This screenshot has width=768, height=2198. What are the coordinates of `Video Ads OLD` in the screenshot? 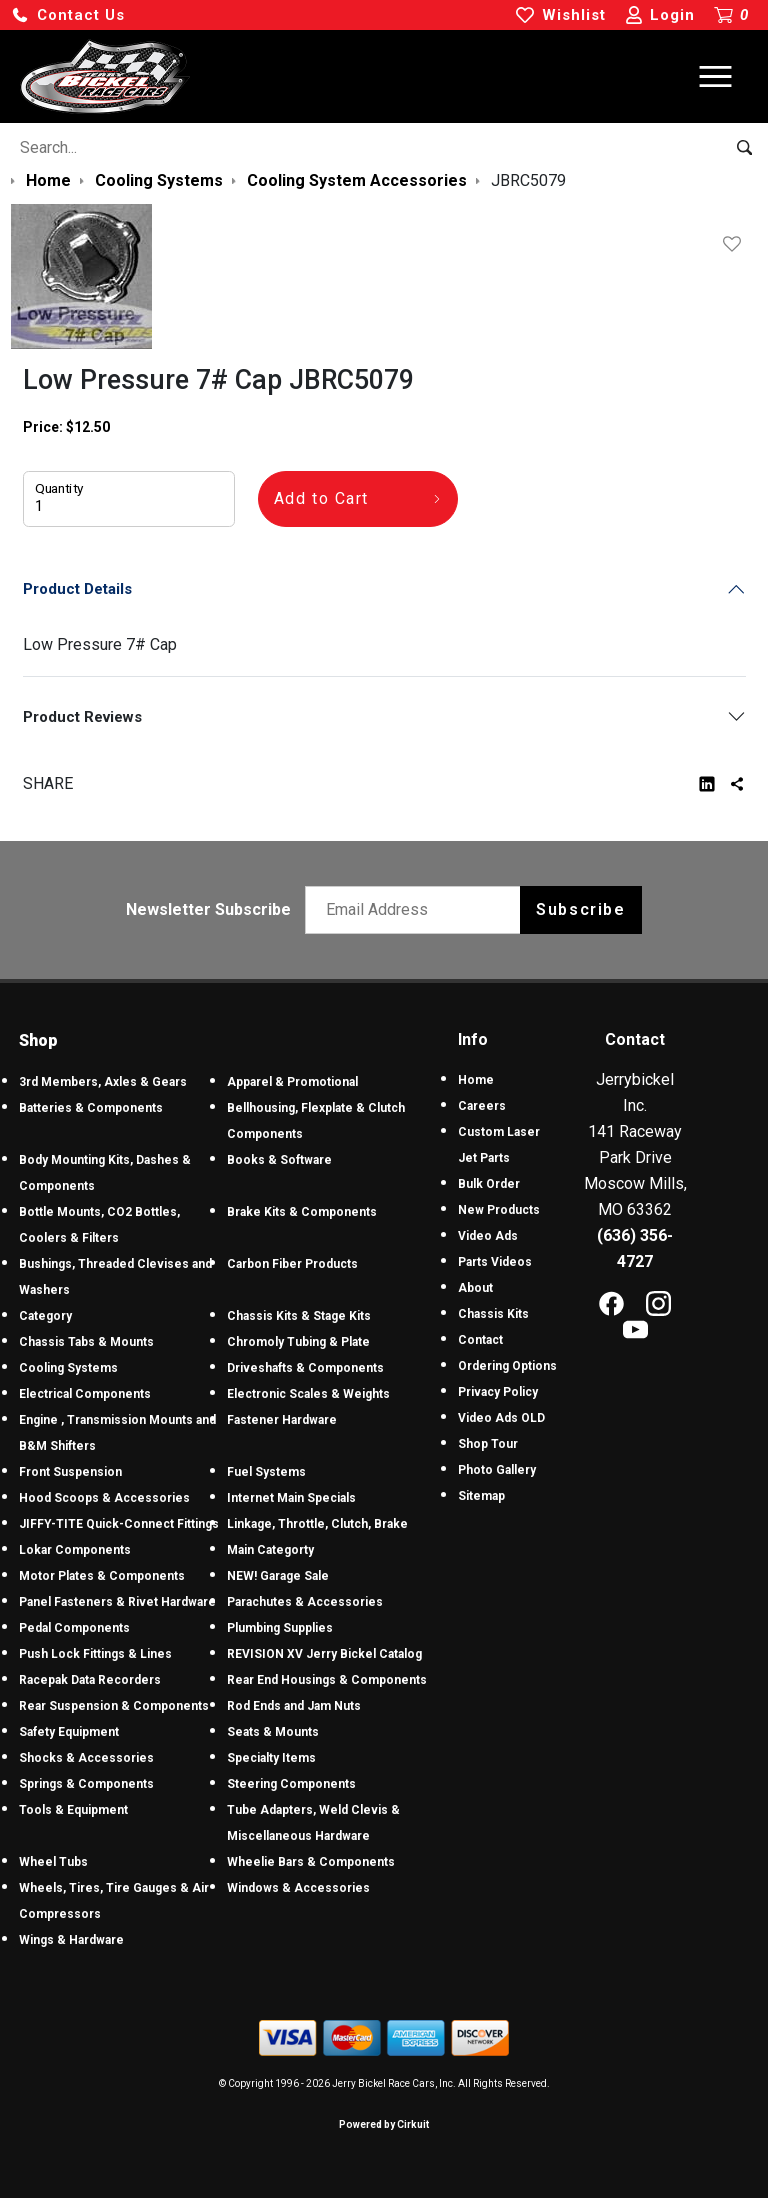 It's located at (501, 1418).